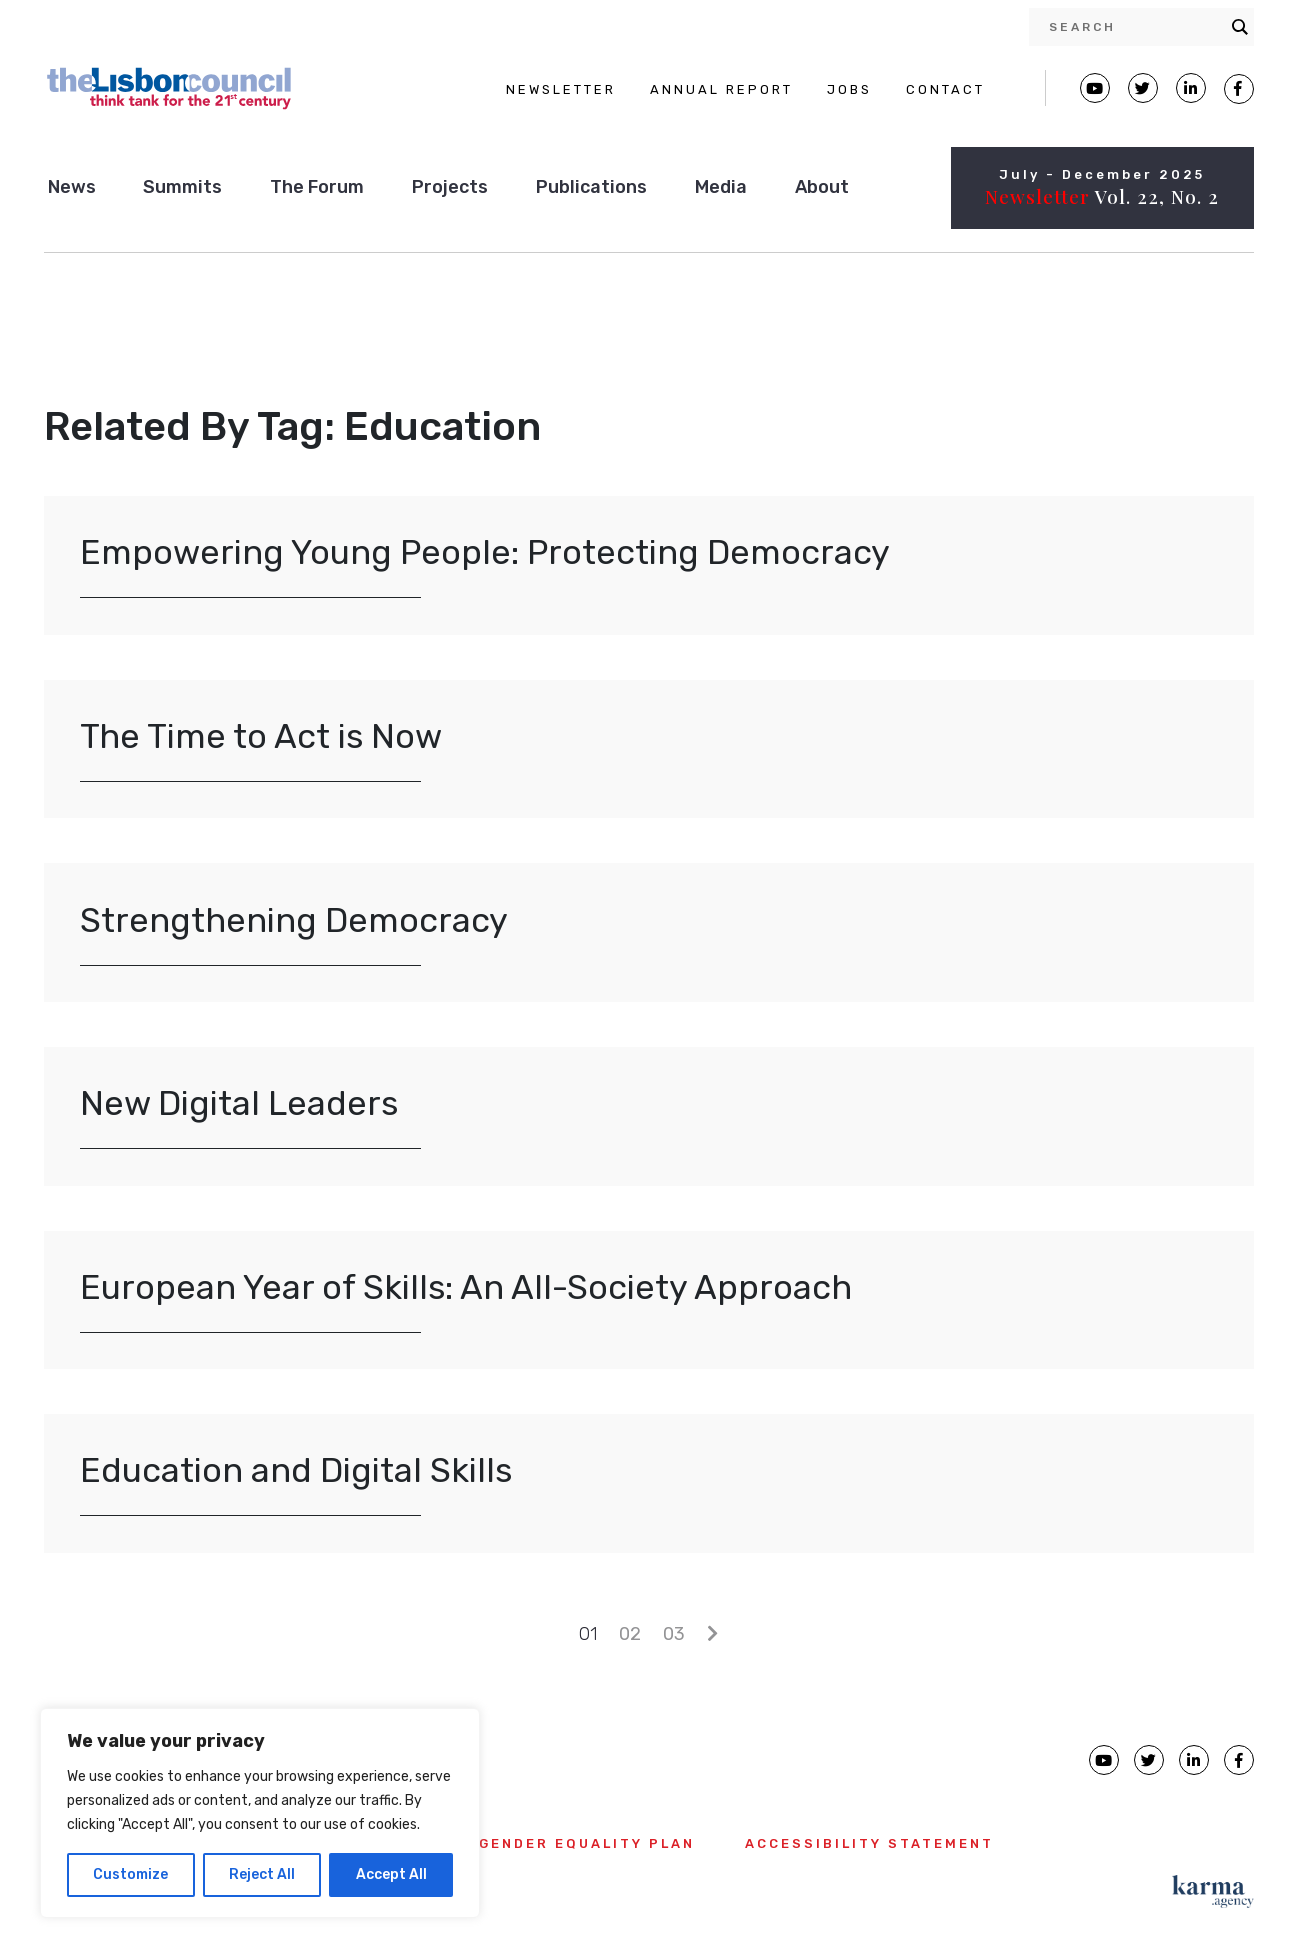 This screenshot has width=1297, height=1958. I want to click on Customize, so click(130, 1874).